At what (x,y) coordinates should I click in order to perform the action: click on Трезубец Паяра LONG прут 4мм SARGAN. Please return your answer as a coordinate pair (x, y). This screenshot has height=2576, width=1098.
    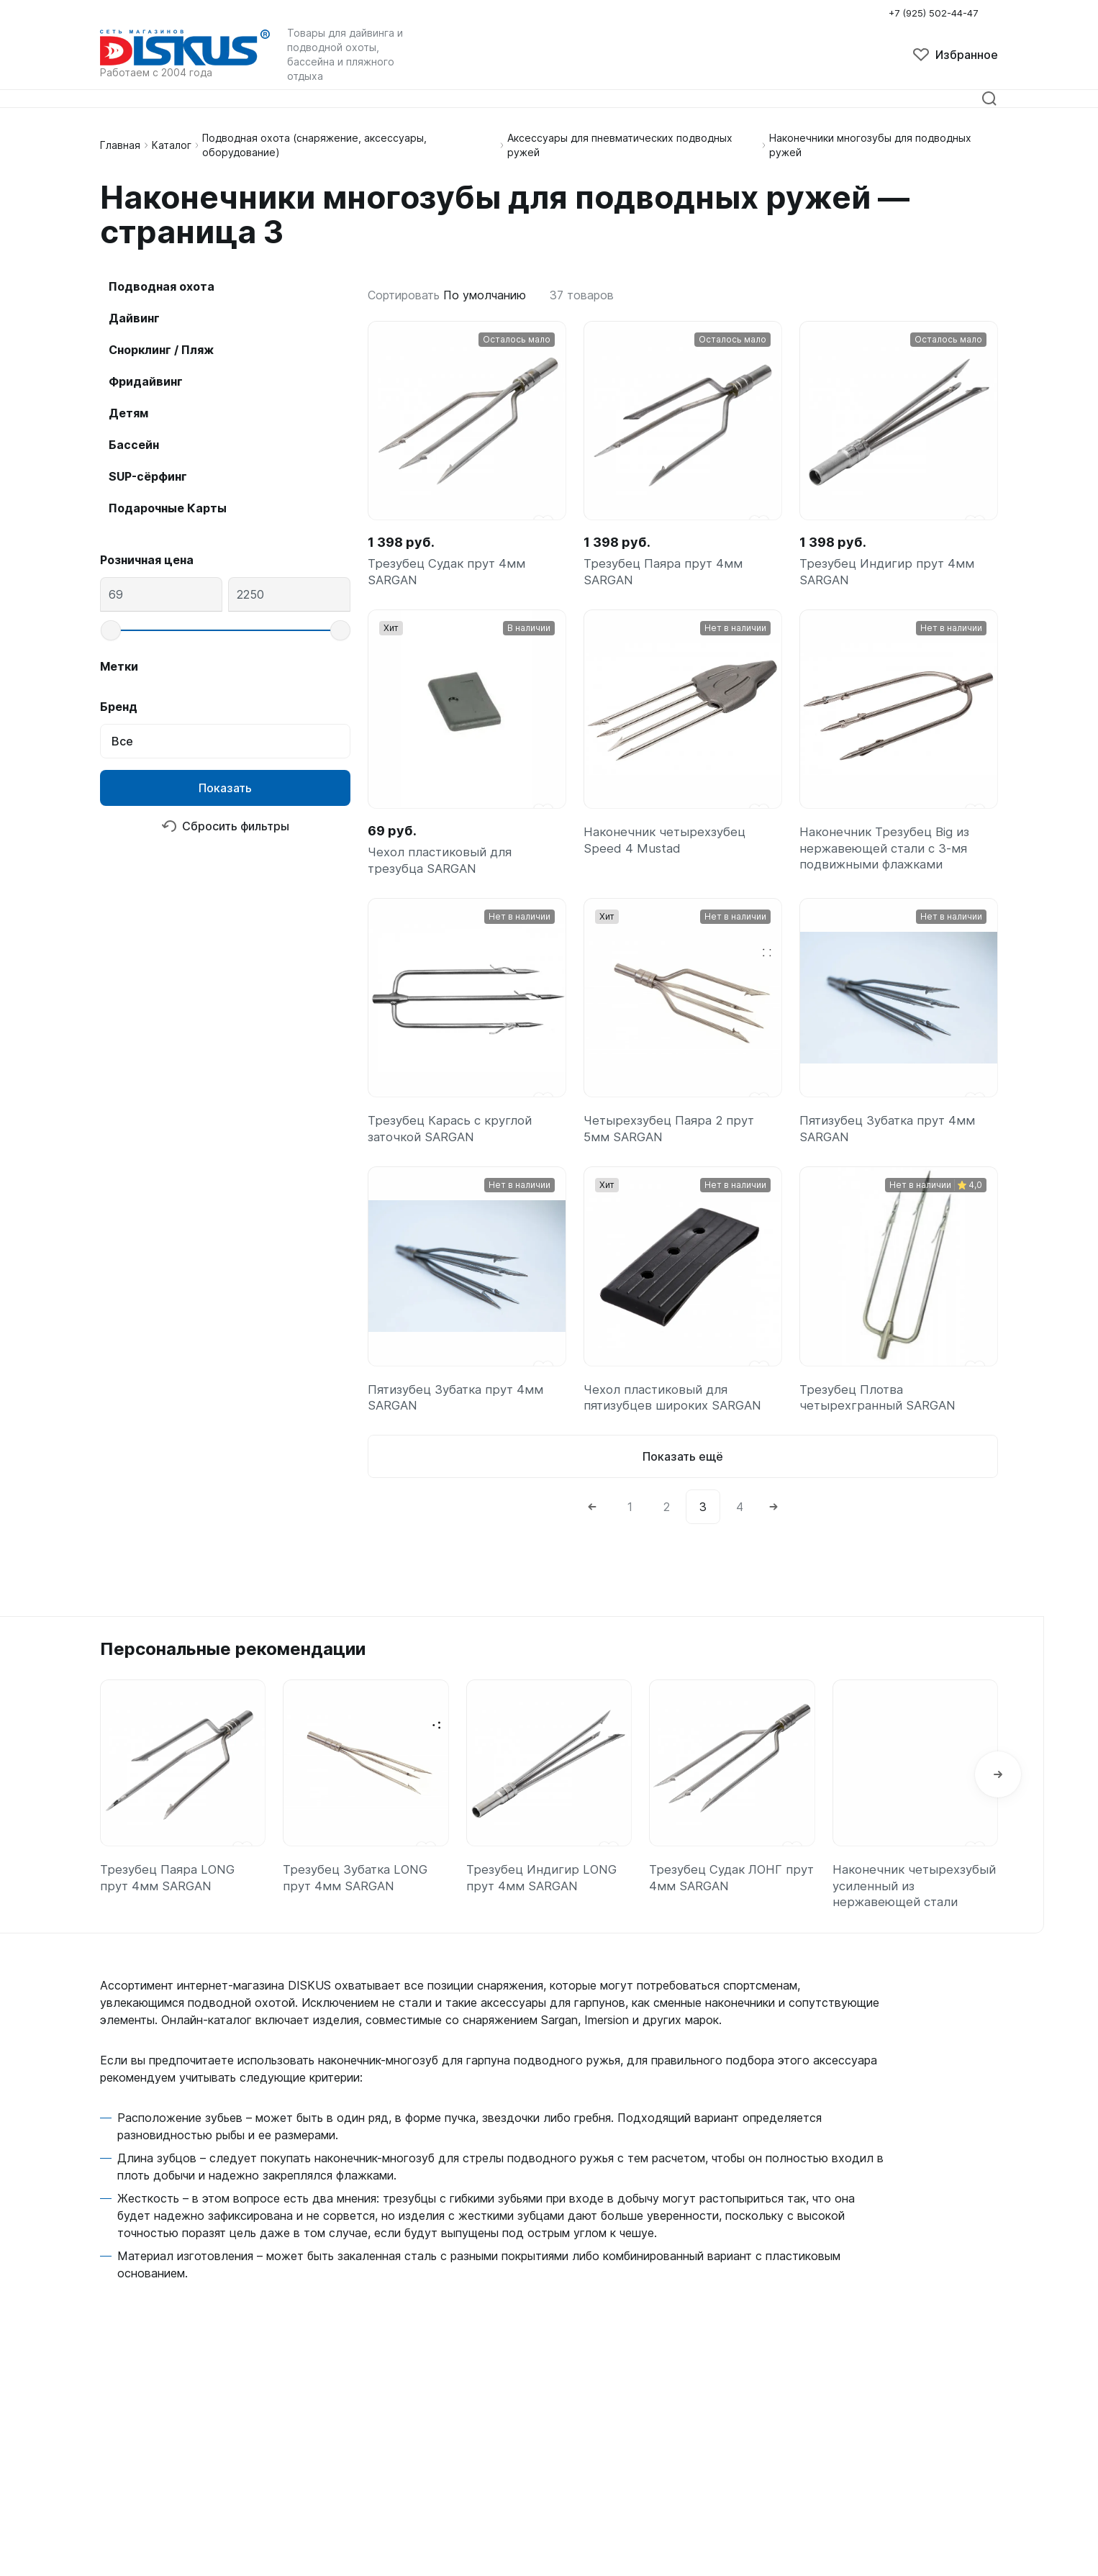
    Looking at the image, I should click on (170, 1901).